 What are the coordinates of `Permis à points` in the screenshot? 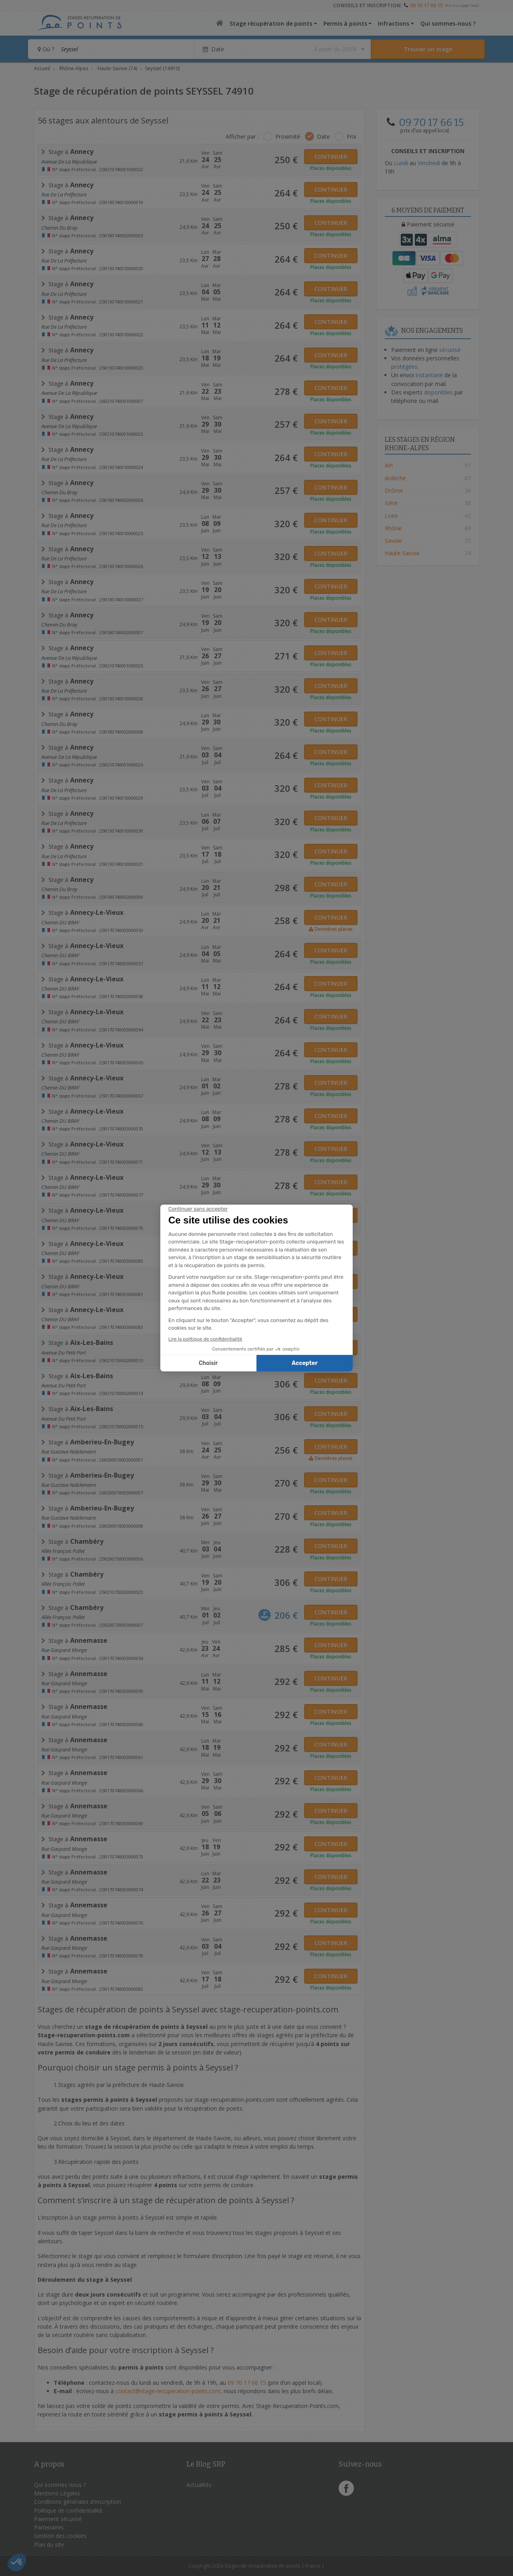 It's located at (345, 23).